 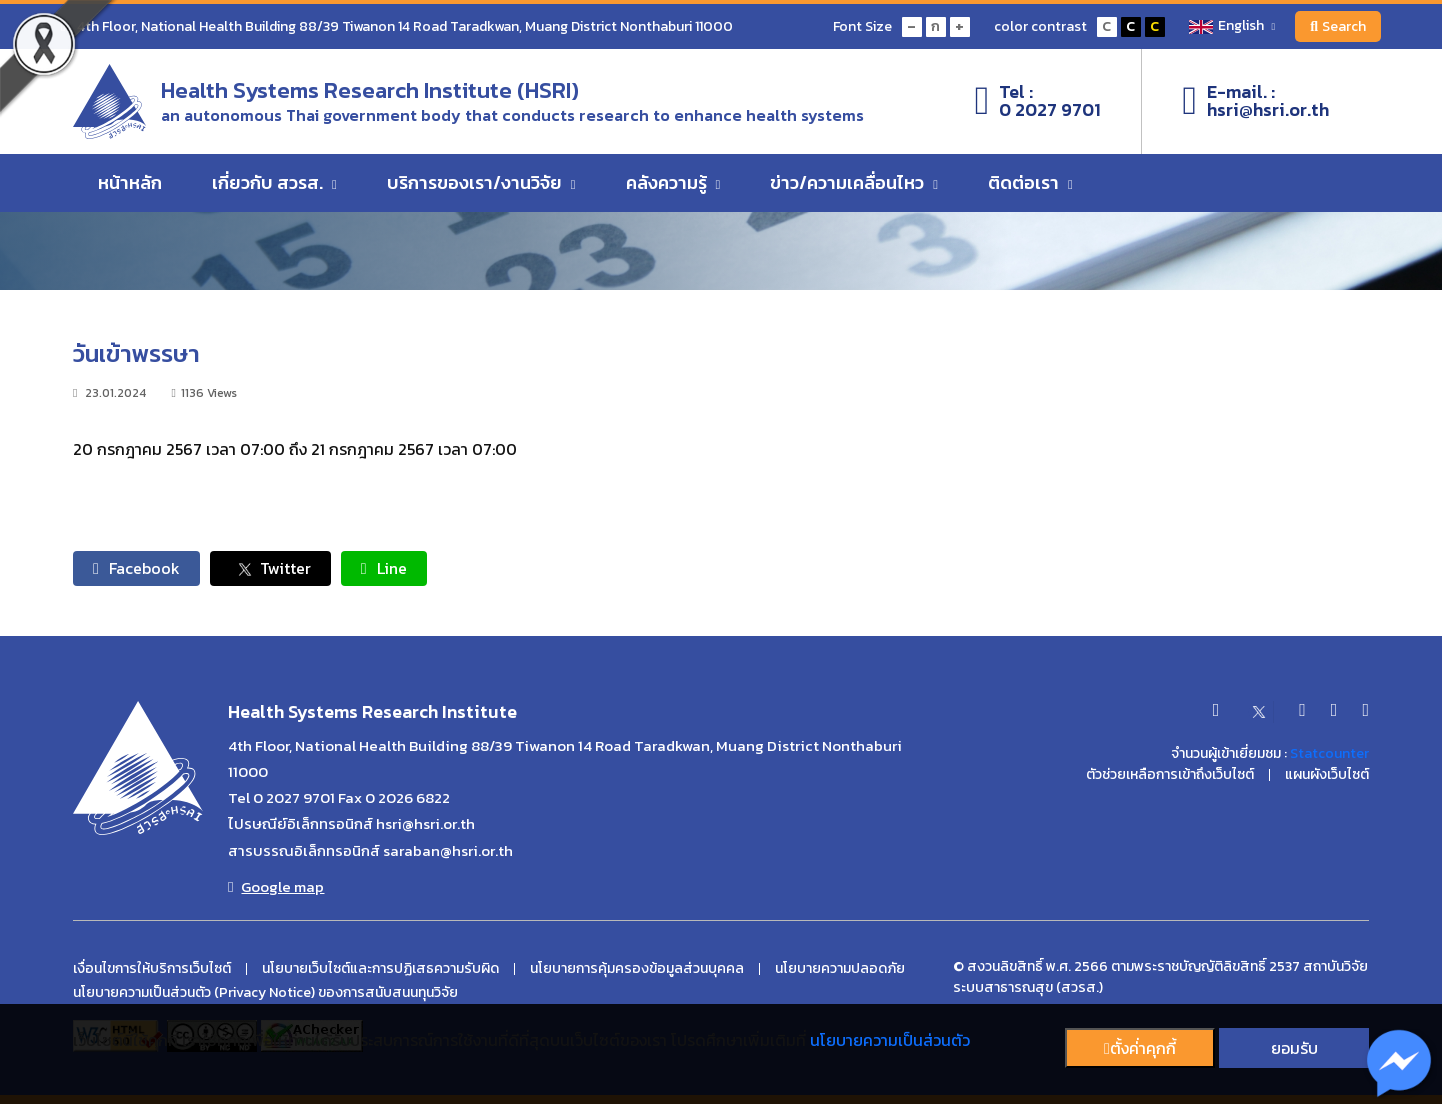 I want to click on เกี่ยวกับ สวรส., so click(x=274, y=182).